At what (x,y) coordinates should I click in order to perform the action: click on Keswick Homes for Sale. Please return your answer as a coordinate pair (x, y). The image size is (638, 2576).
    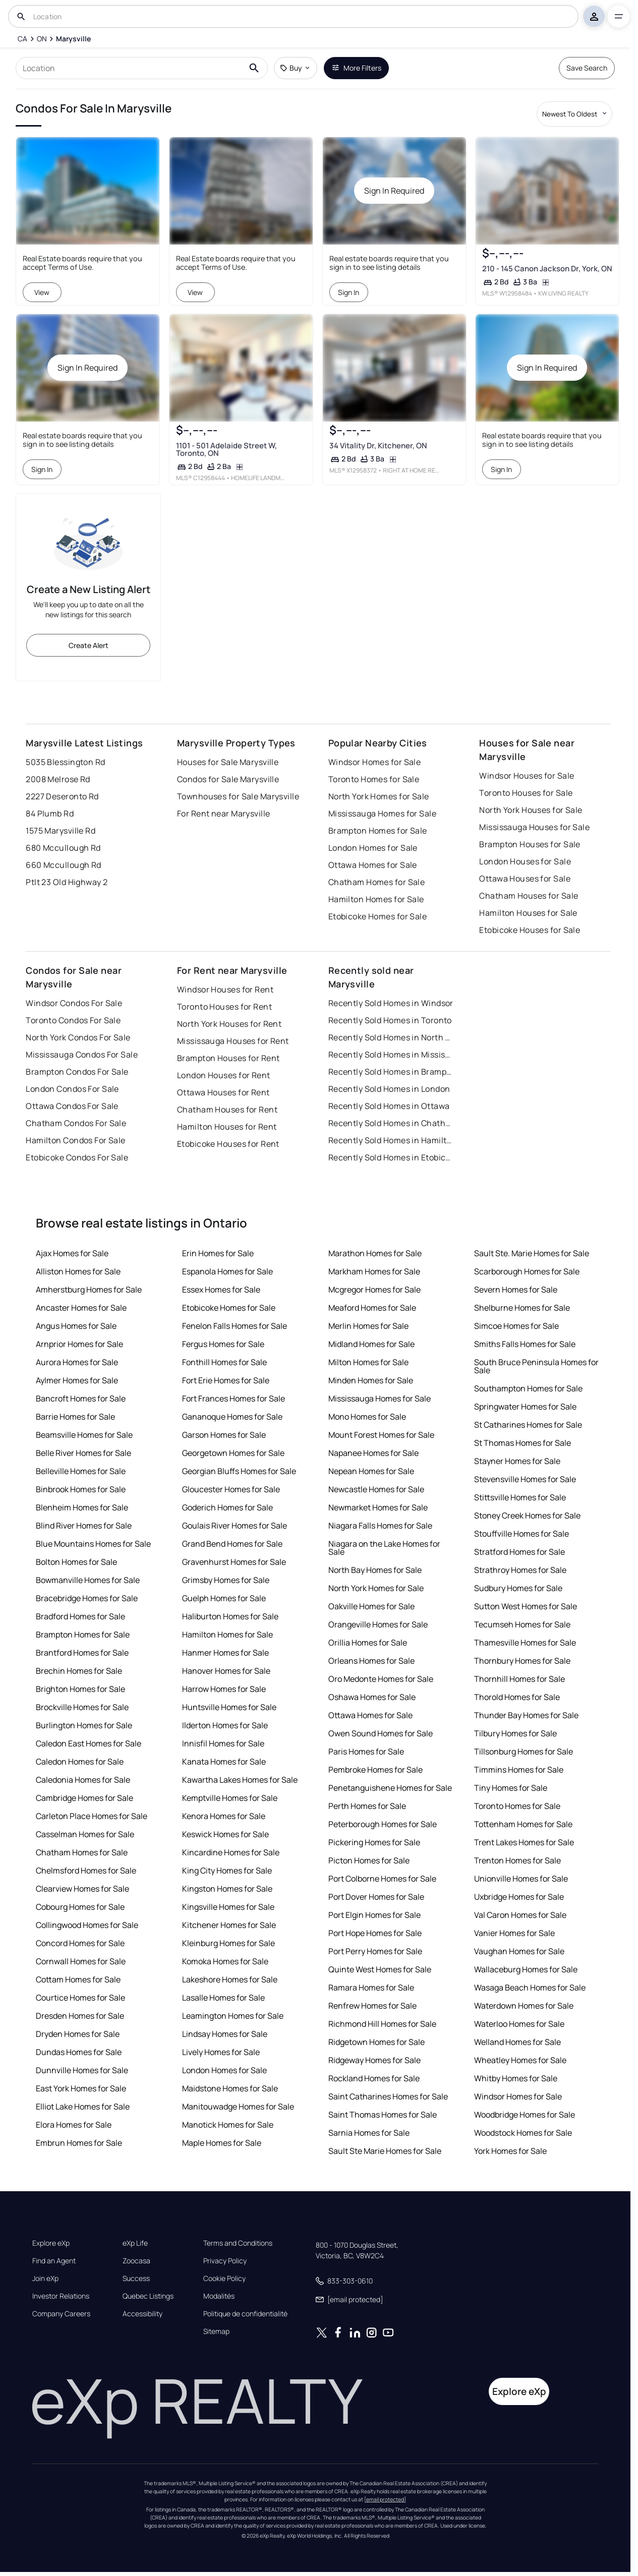
    Looking at the image, I should click on (225, 1834).